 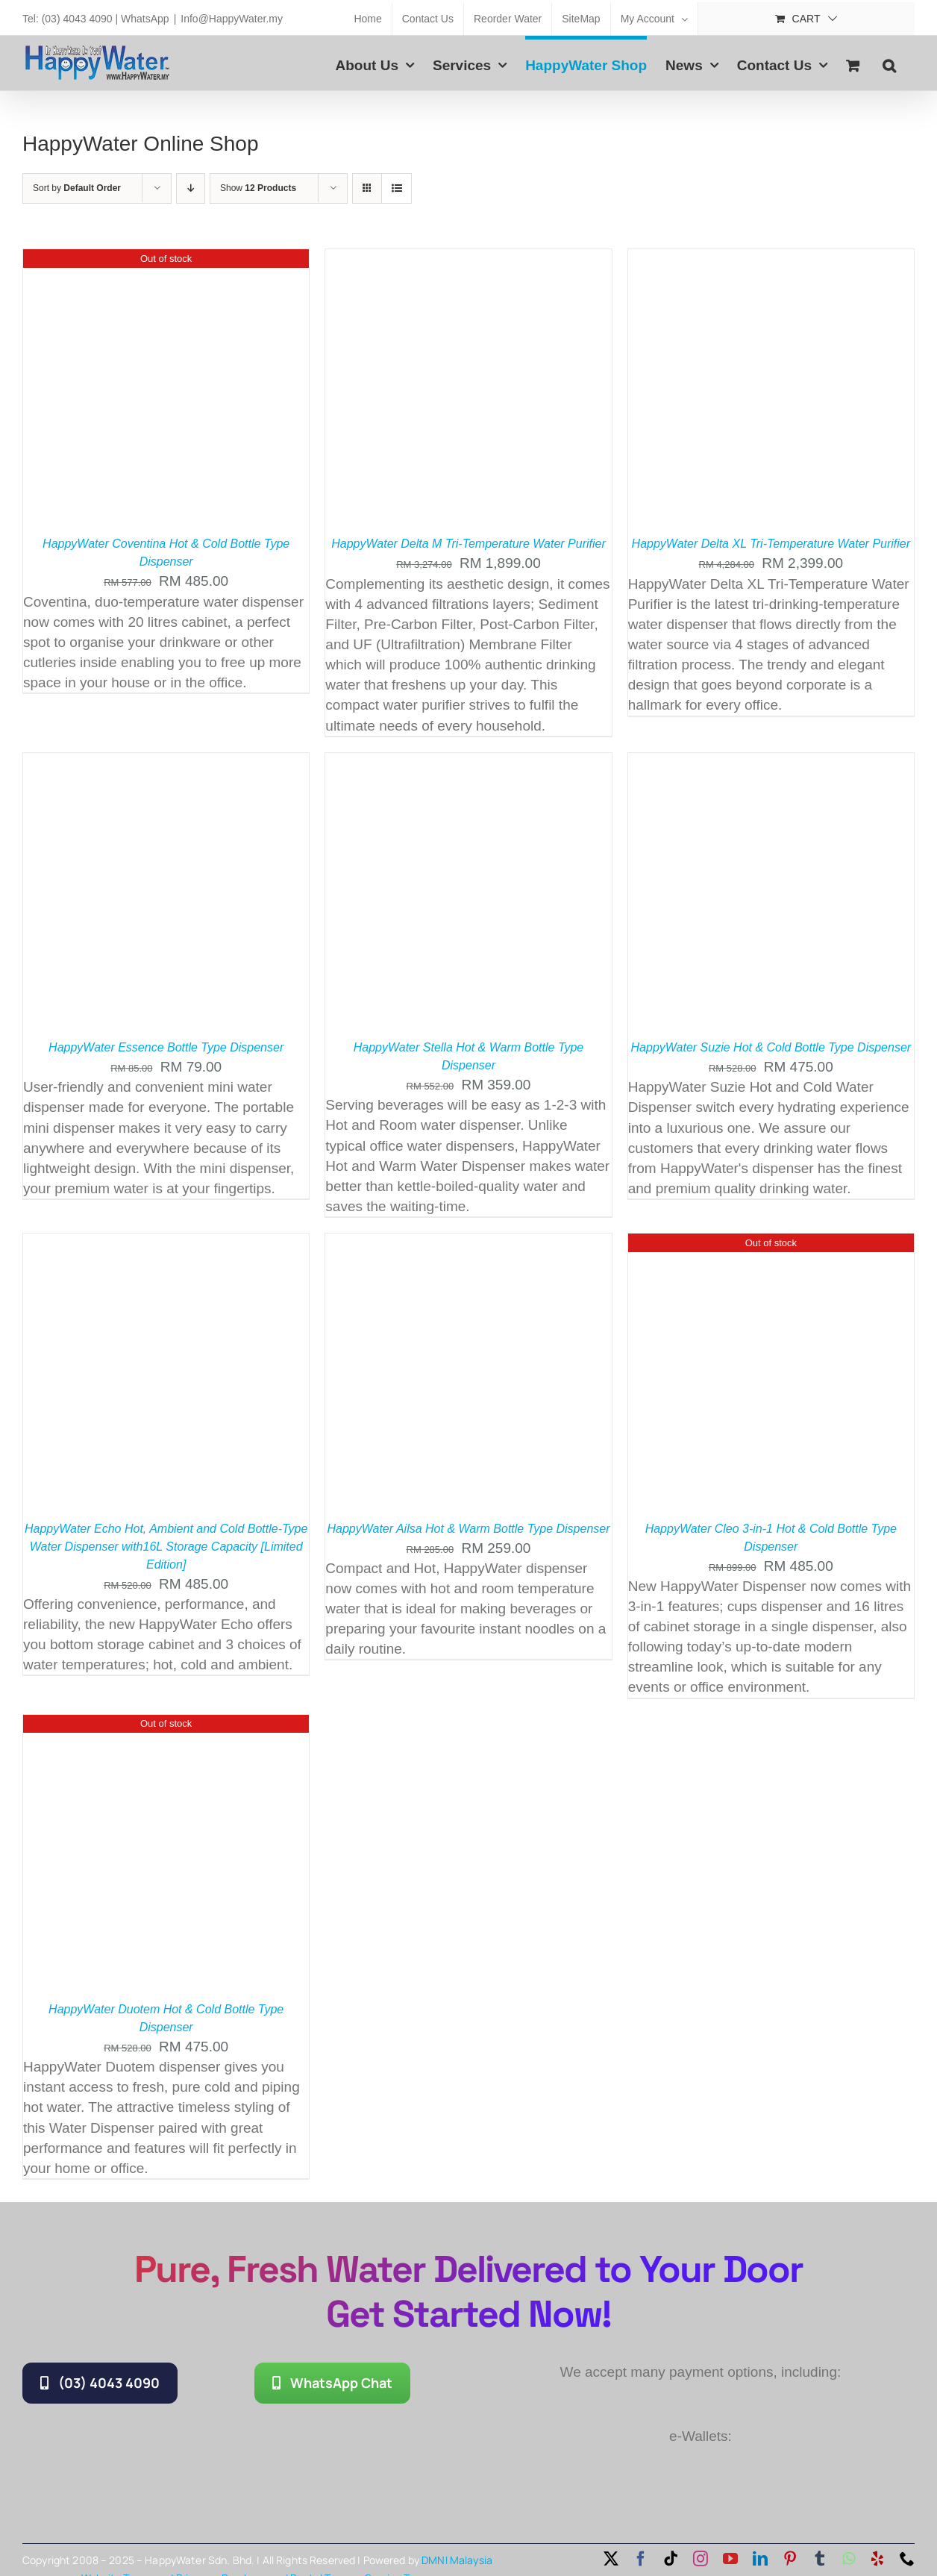 What do you see at coordinates (190, 188) in the screenshot?
I see `[Descending order]` at bounding box center [190, 188].